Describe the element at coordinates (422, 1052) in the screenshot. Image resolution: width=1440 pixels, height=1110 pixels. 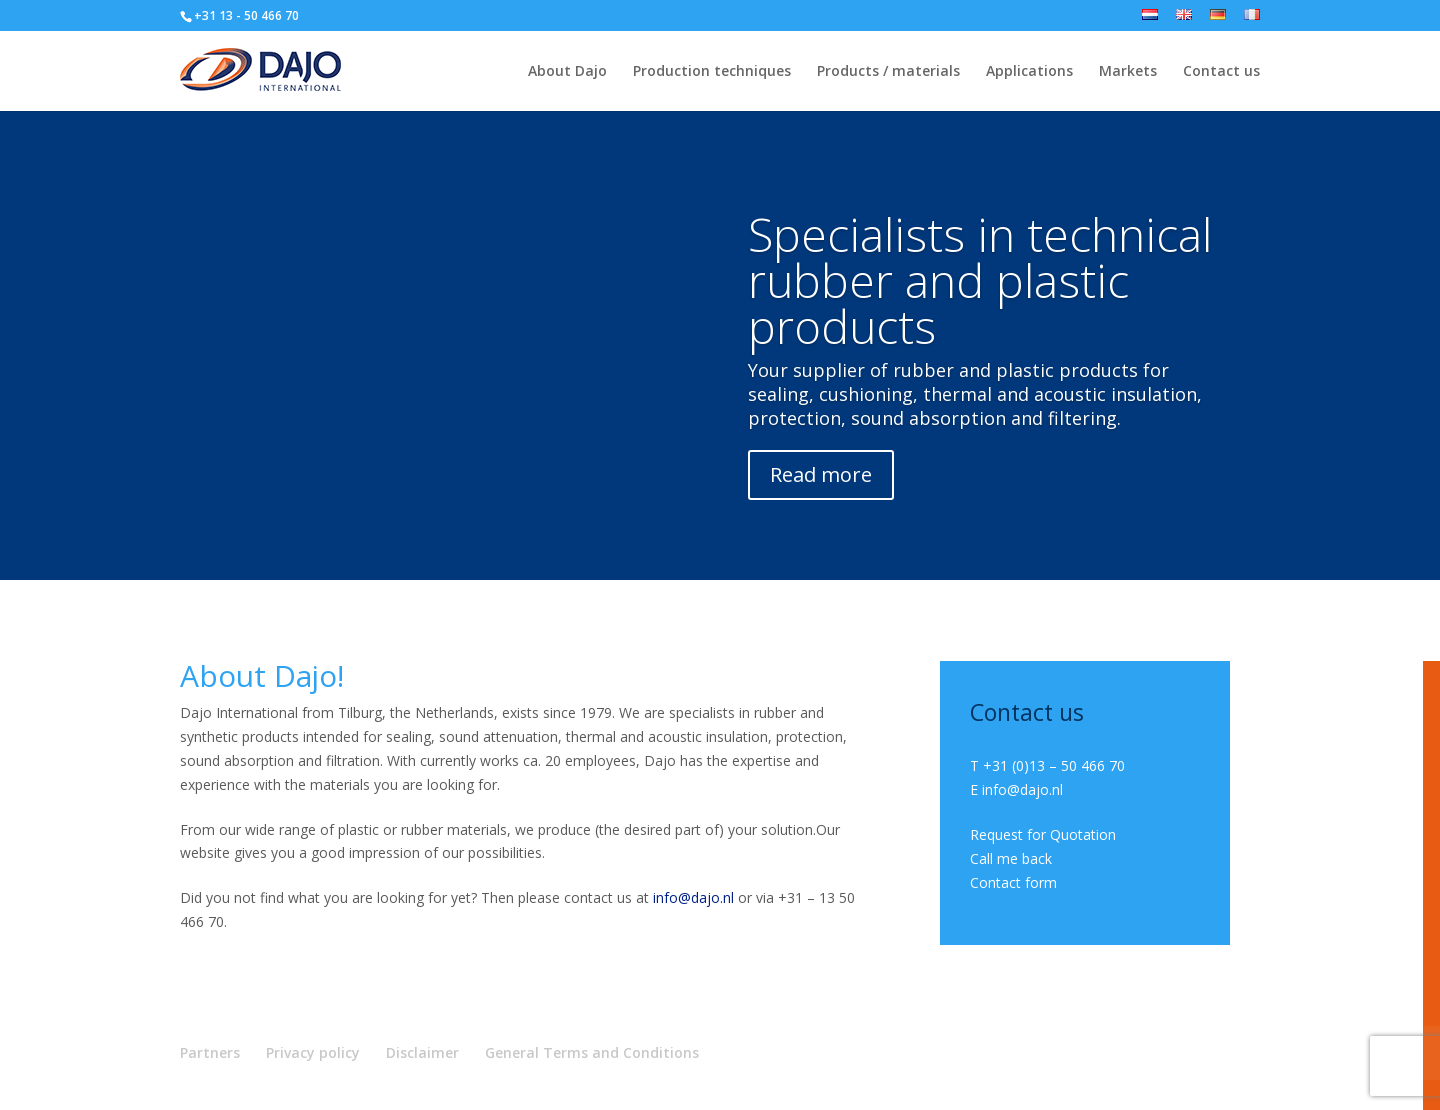
I see `Disclaimer` at that location.